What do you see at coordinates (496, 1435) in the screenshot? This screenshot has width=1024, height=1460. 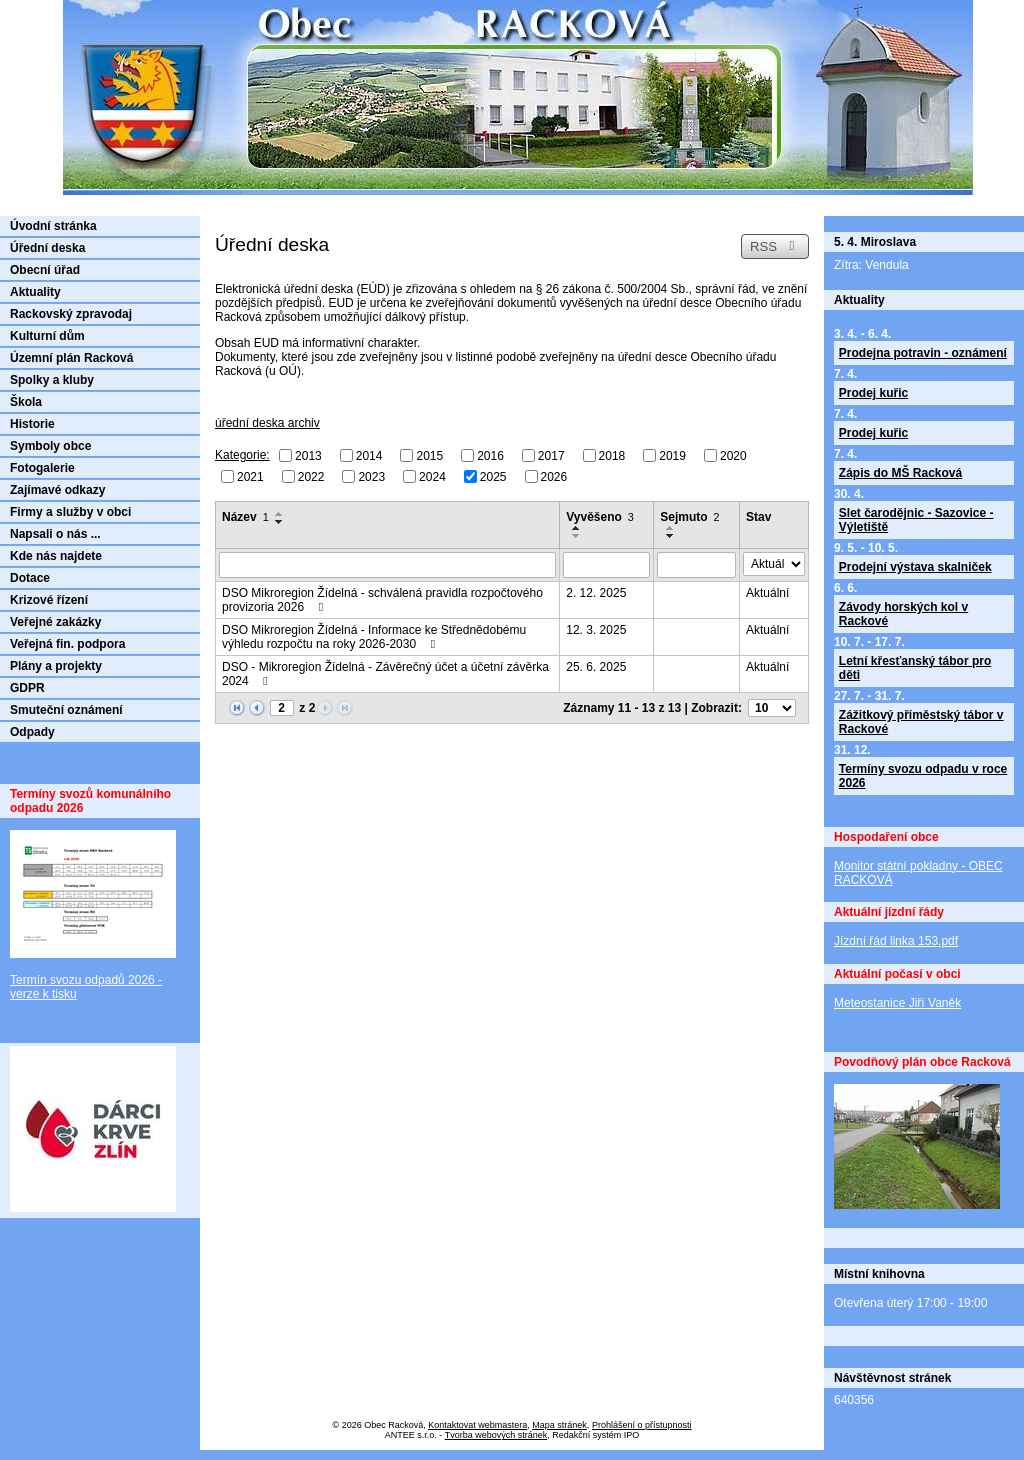 I see `Tvorba webových stránek` at bounding box center [496, 1435].